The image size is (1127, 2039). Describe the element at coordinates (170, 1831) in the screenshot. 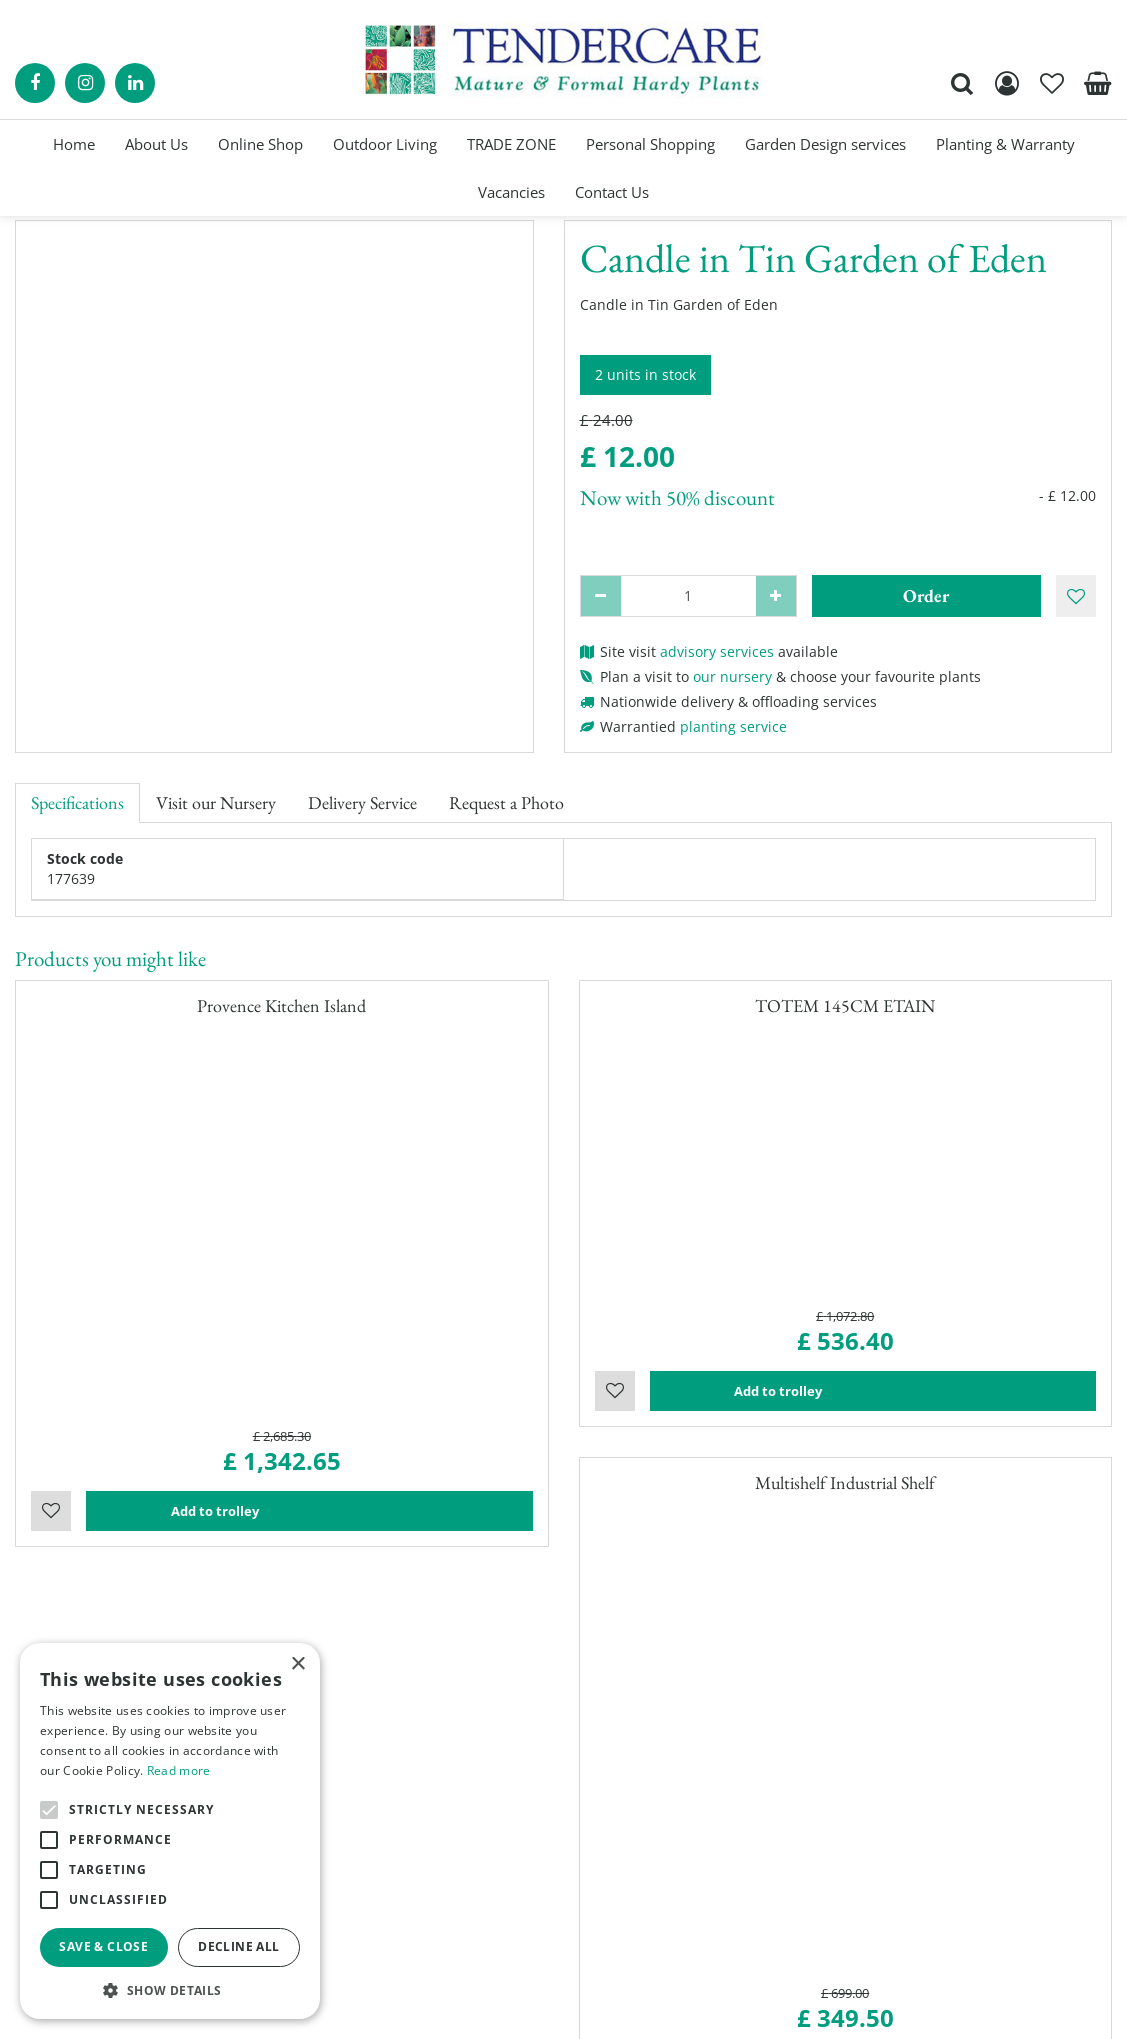

I see `[alert]` at that location.